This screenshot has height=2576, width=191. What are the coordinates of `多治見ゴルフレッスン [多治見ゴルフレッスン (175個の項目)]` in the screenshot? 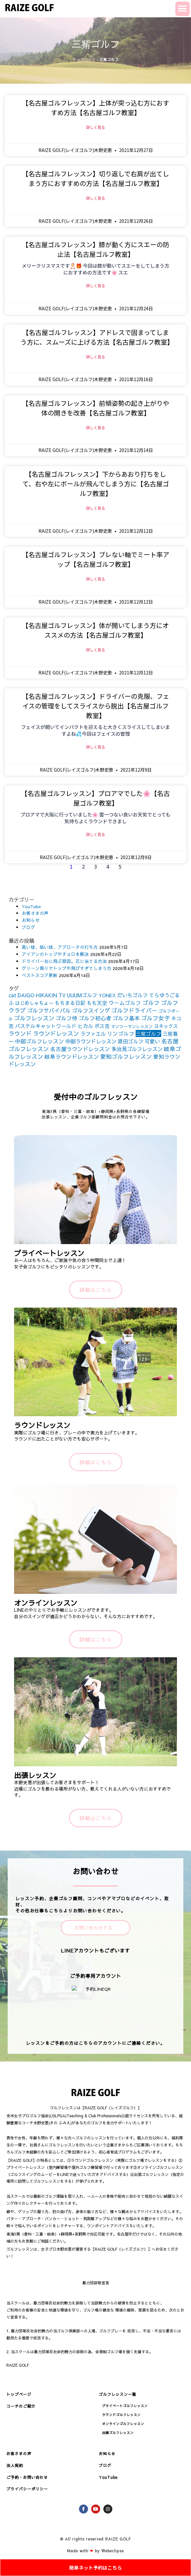 It's located at (137, 1048).